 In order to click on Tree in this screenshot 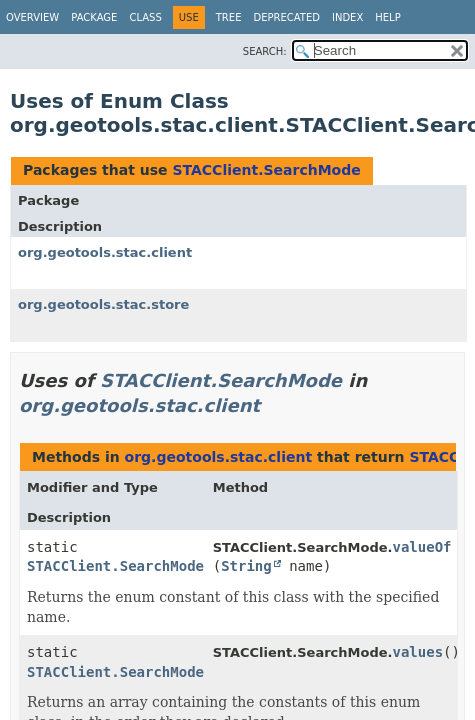, I will do `click(229, 17)`.